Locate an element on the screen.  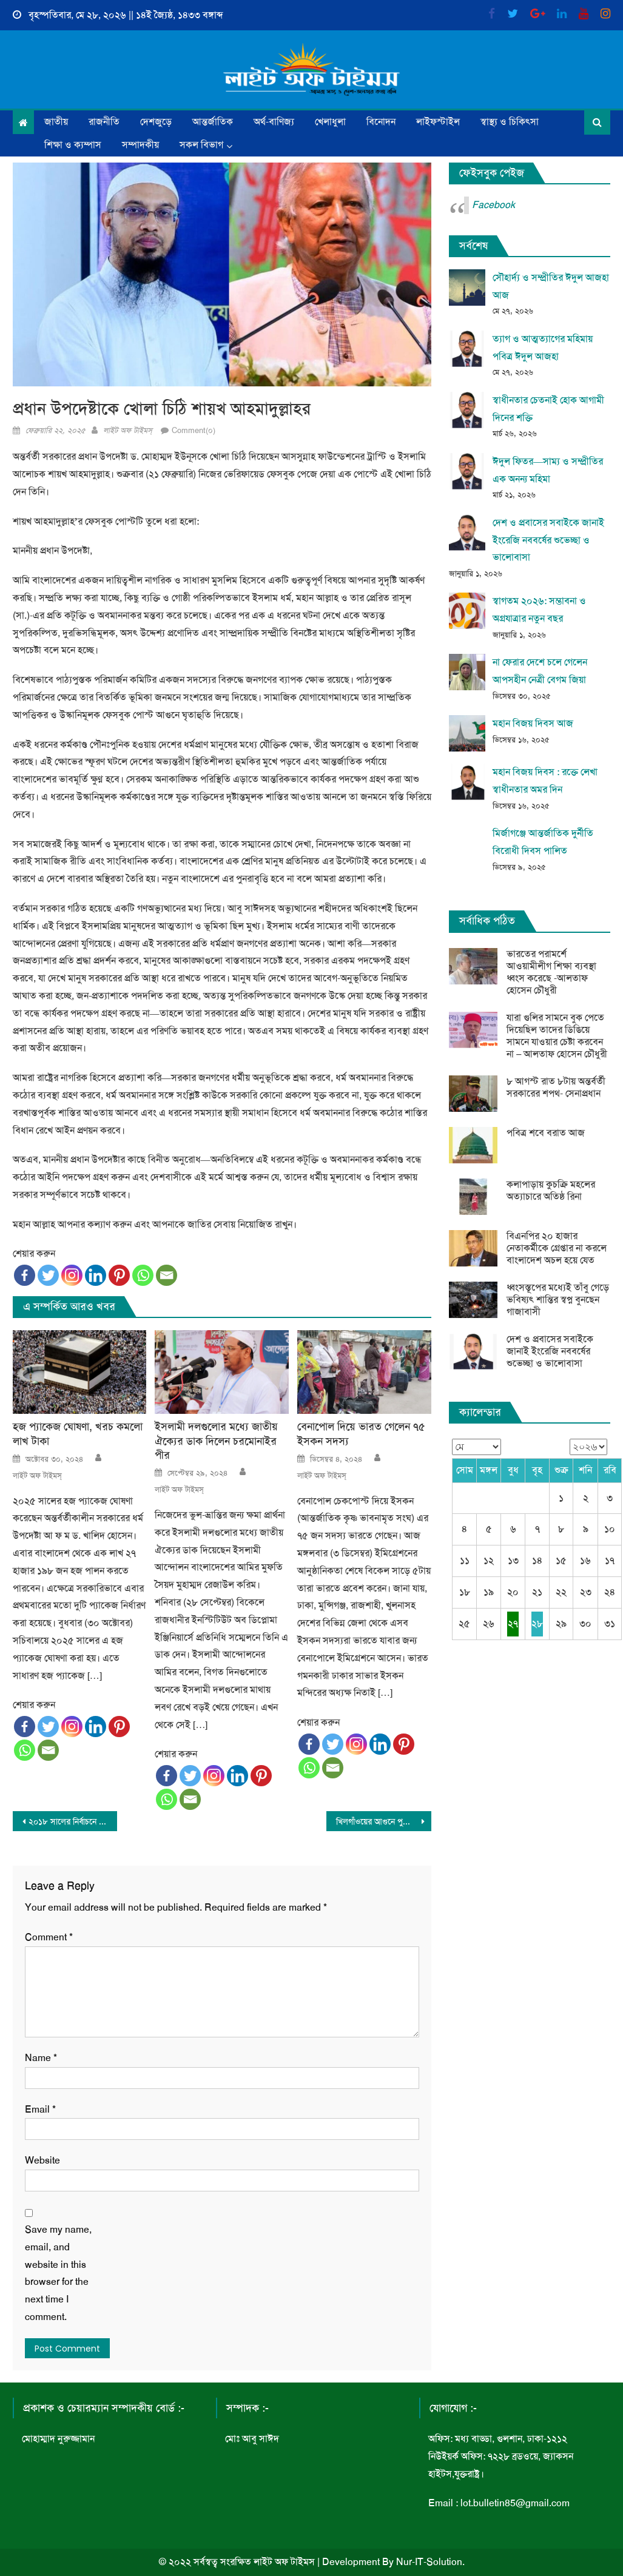
Email is located at coordinates (40, 2109).